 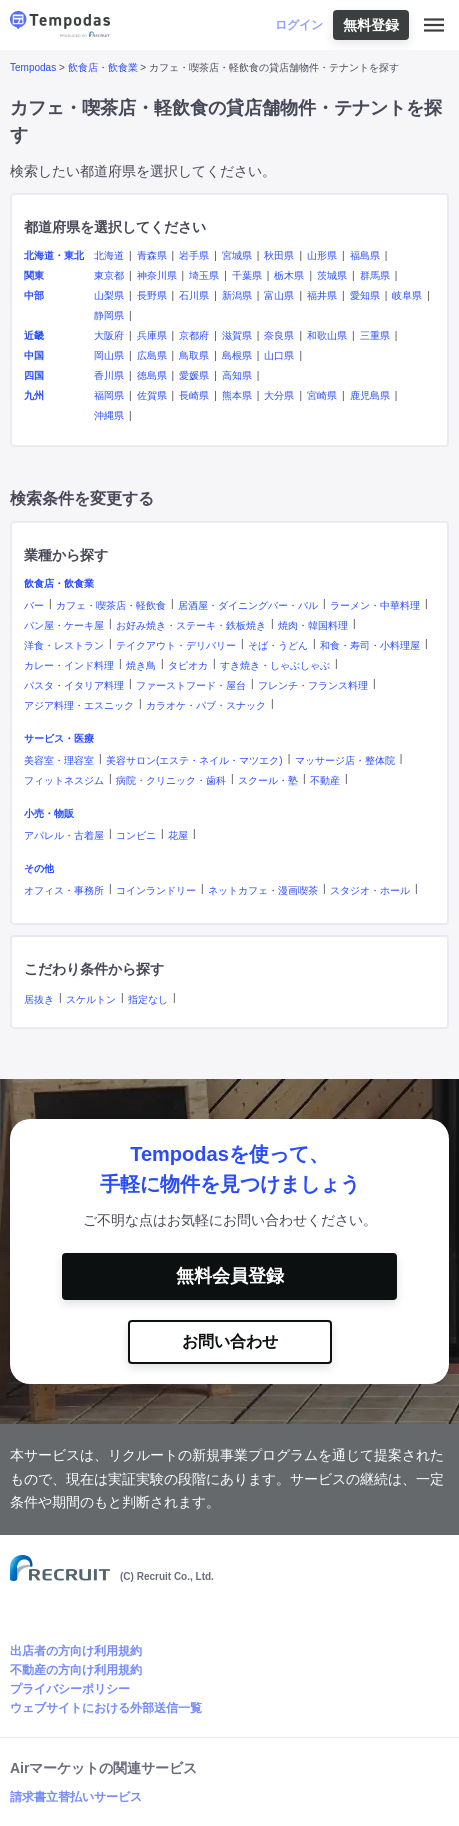 What do you see at coordinates (176, 645) in the screenshot?
I see `テイクアウト・デリバリー` at bounding box center [176, 645].